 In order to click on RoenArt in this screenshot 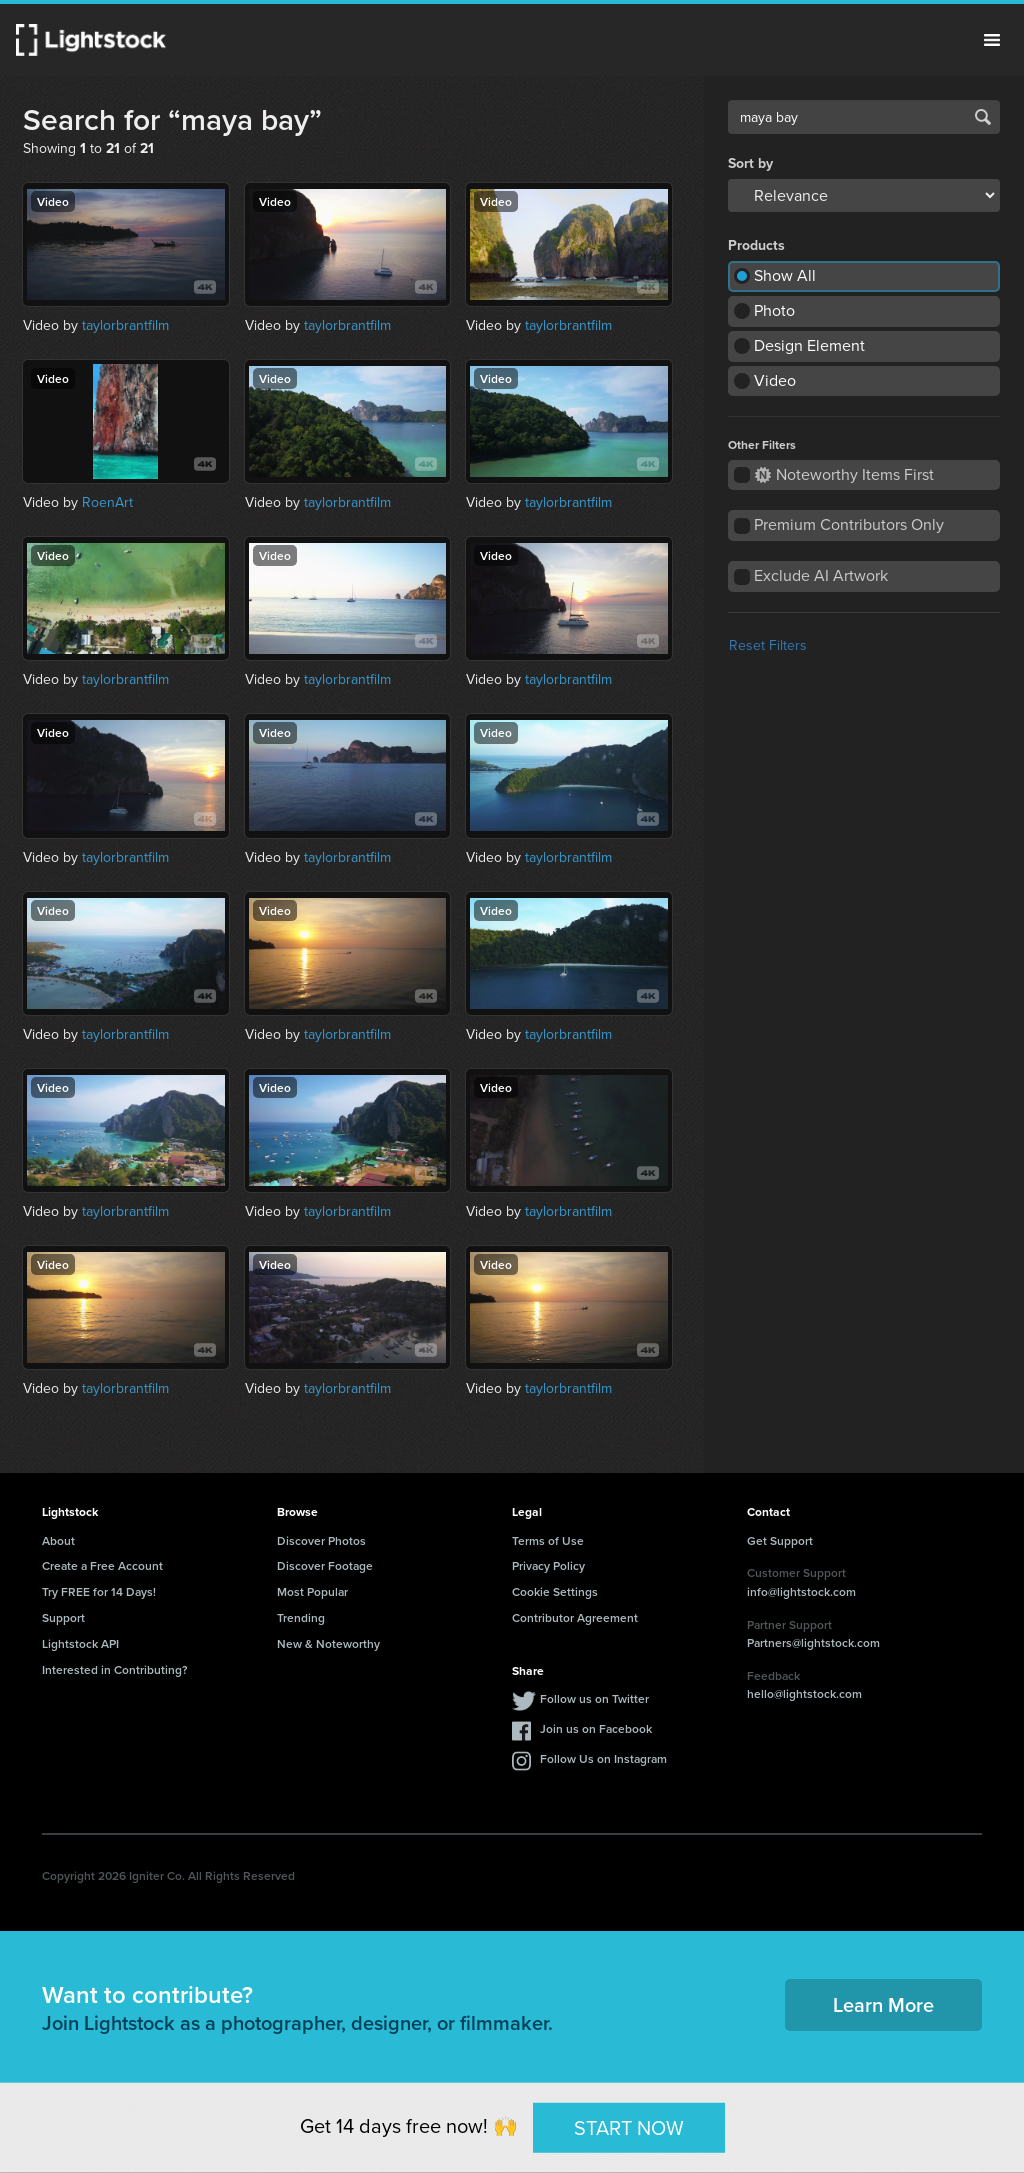, I will do `click(107, 502)`.